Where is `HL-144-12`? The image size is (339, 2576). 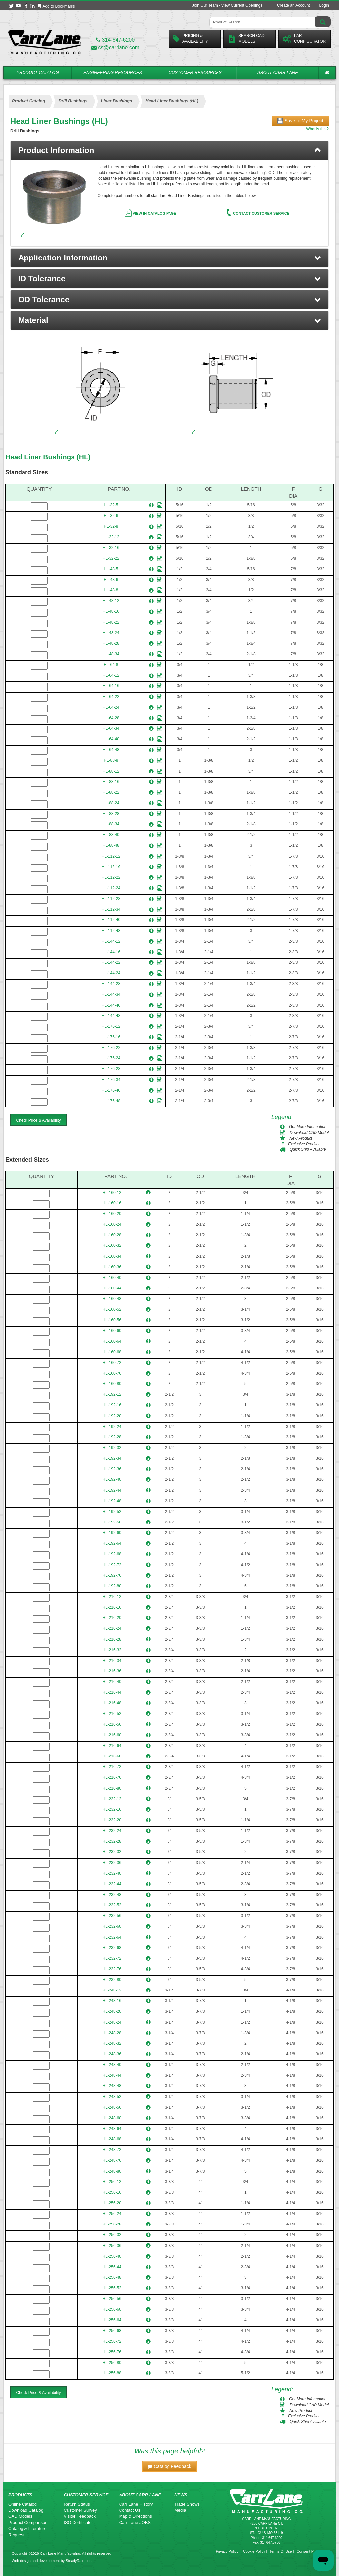
HL-144-12 is located at coordinates (111, 941).